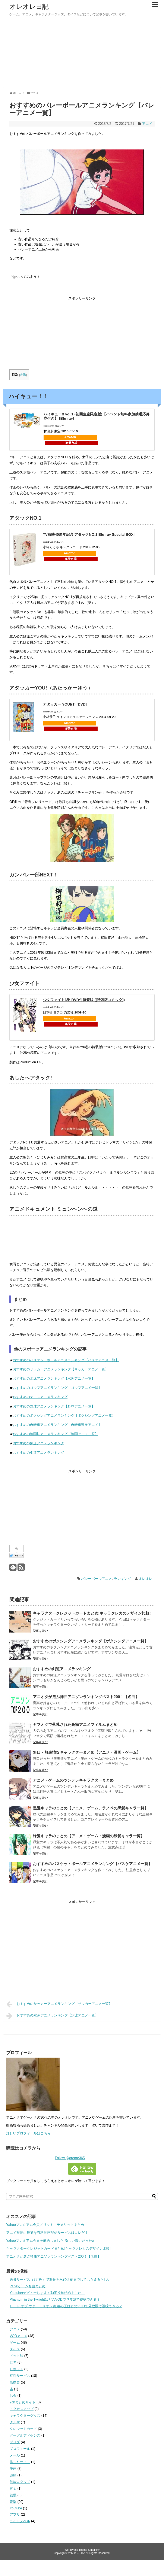 The height and width of the screenshot is (2576, 164). What do you see at coordinates (65, 704) in the screenshot?
I see `アタッカー YOU!(1) [DVD]` at bounding box center [65, 704].